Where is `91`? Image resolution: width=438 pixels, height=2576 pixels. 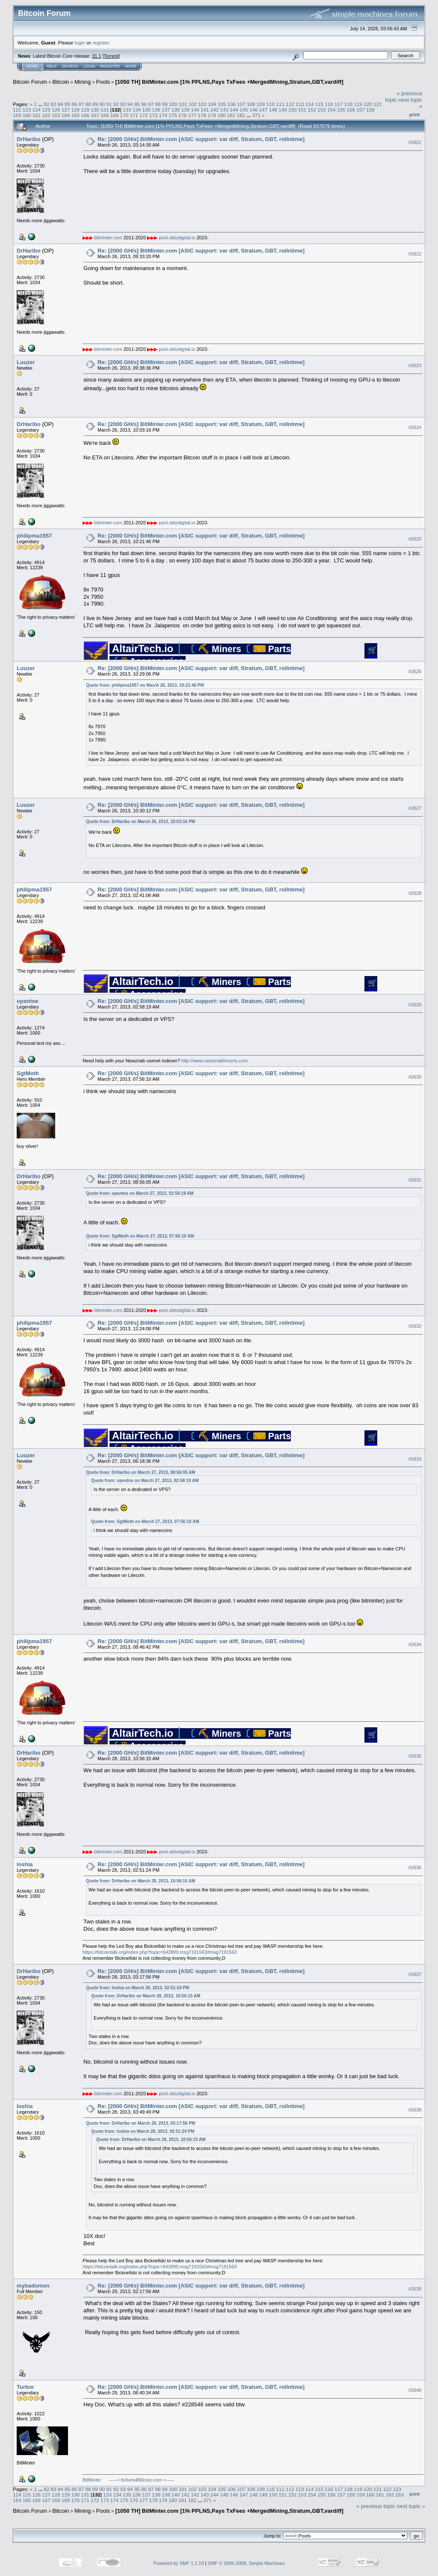
91 is located at coordinates (109, 104).